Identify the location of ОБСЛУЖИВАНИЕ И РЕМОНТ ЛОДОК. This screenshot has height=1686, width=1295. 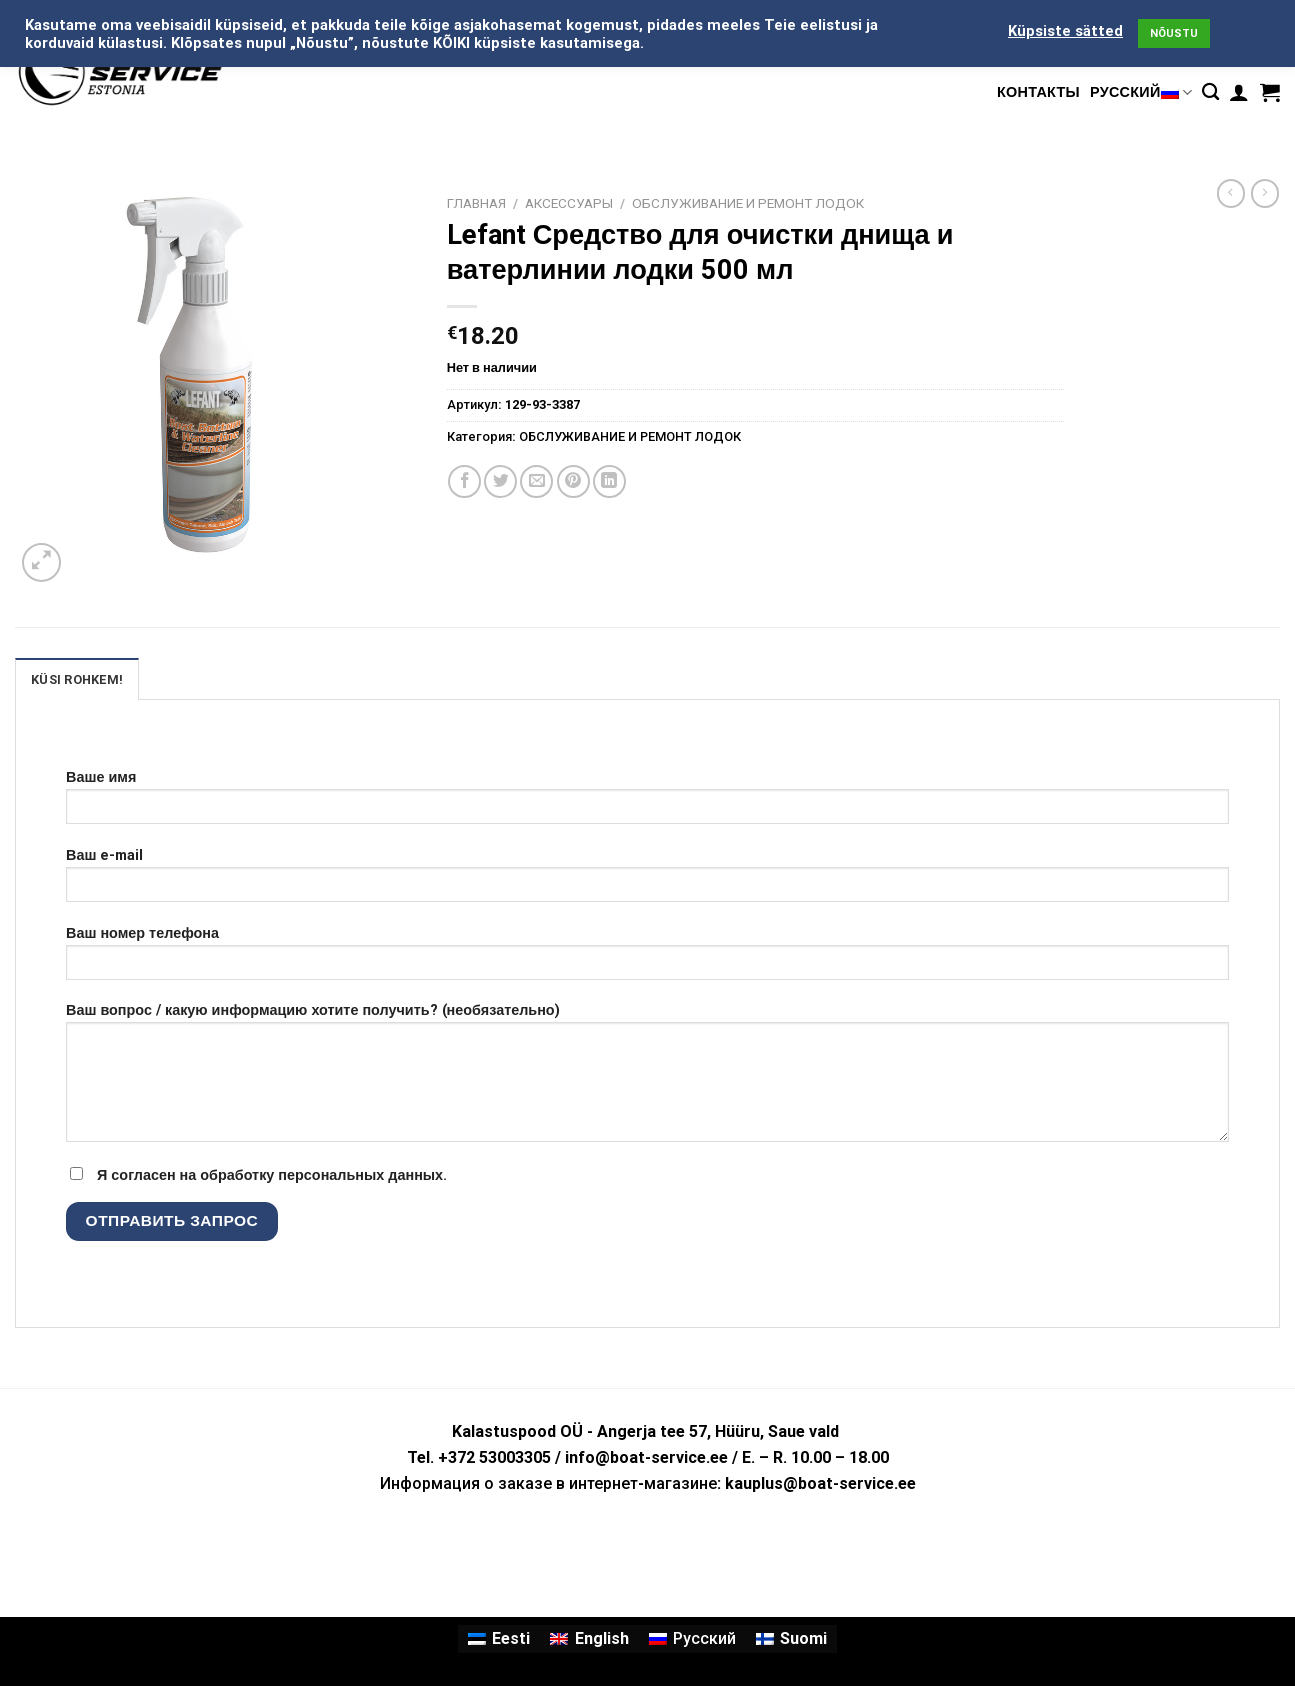
(748, 203).